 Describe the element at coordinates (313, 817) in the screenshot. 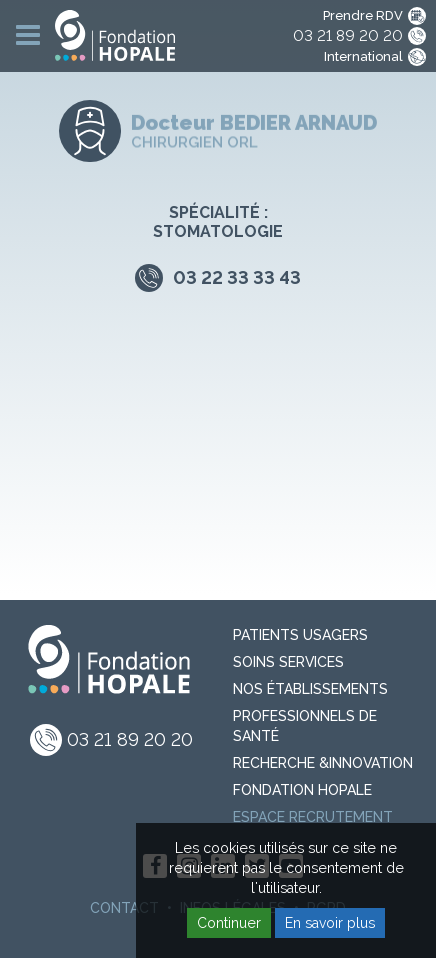

I see `Espace recrutement` at that location.